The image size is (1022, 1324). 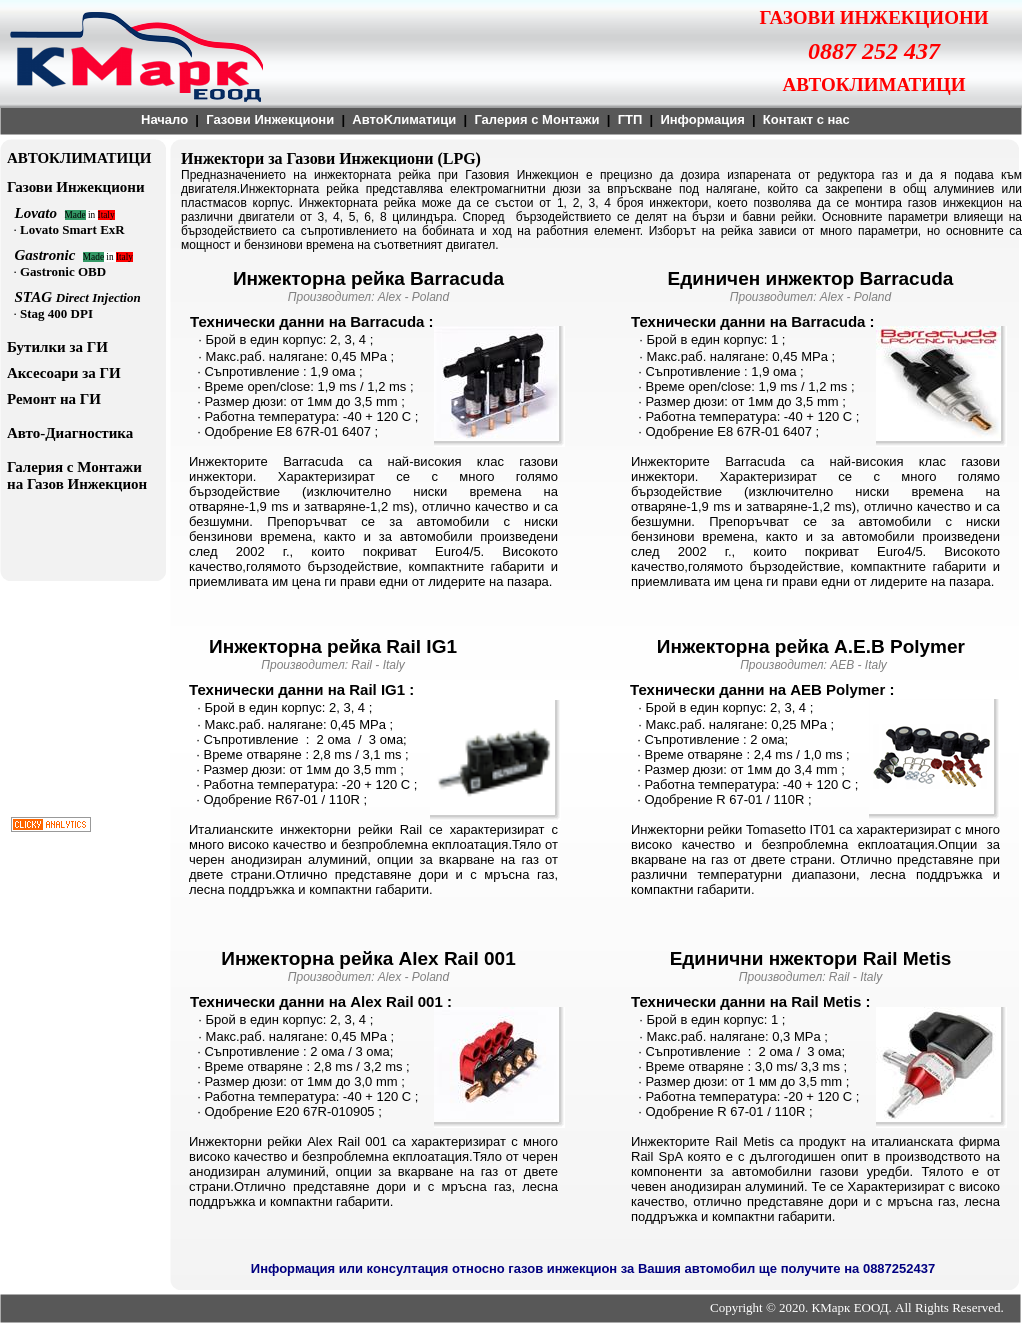 What do you see at coordinates (404, 119) in the screenshot?
I see `АвтоKлиматици` at bounding box center [404, 119].